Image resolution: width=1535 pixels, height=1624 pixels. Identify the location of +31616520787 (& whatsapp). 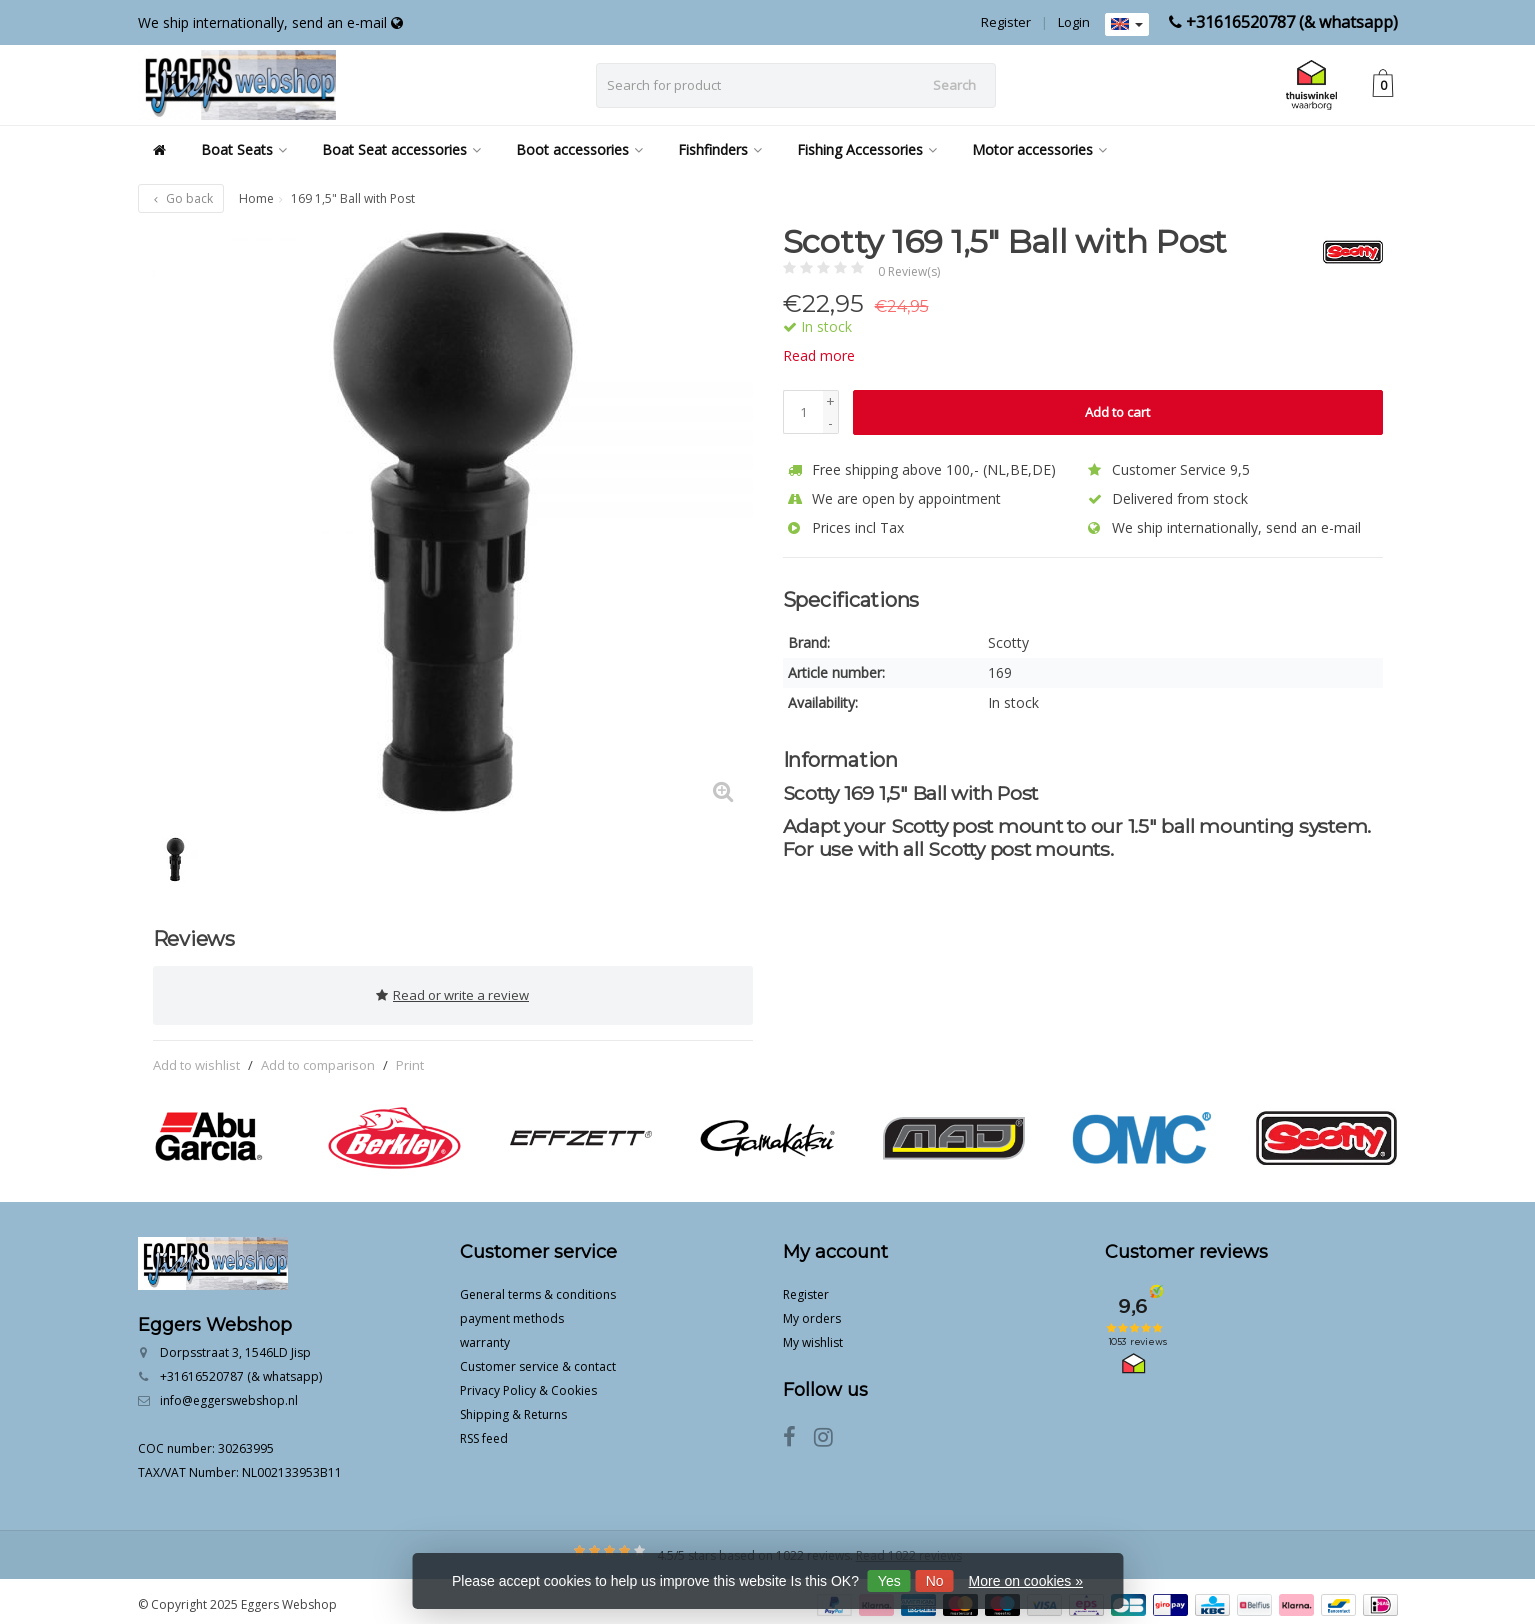
(1292, 22).